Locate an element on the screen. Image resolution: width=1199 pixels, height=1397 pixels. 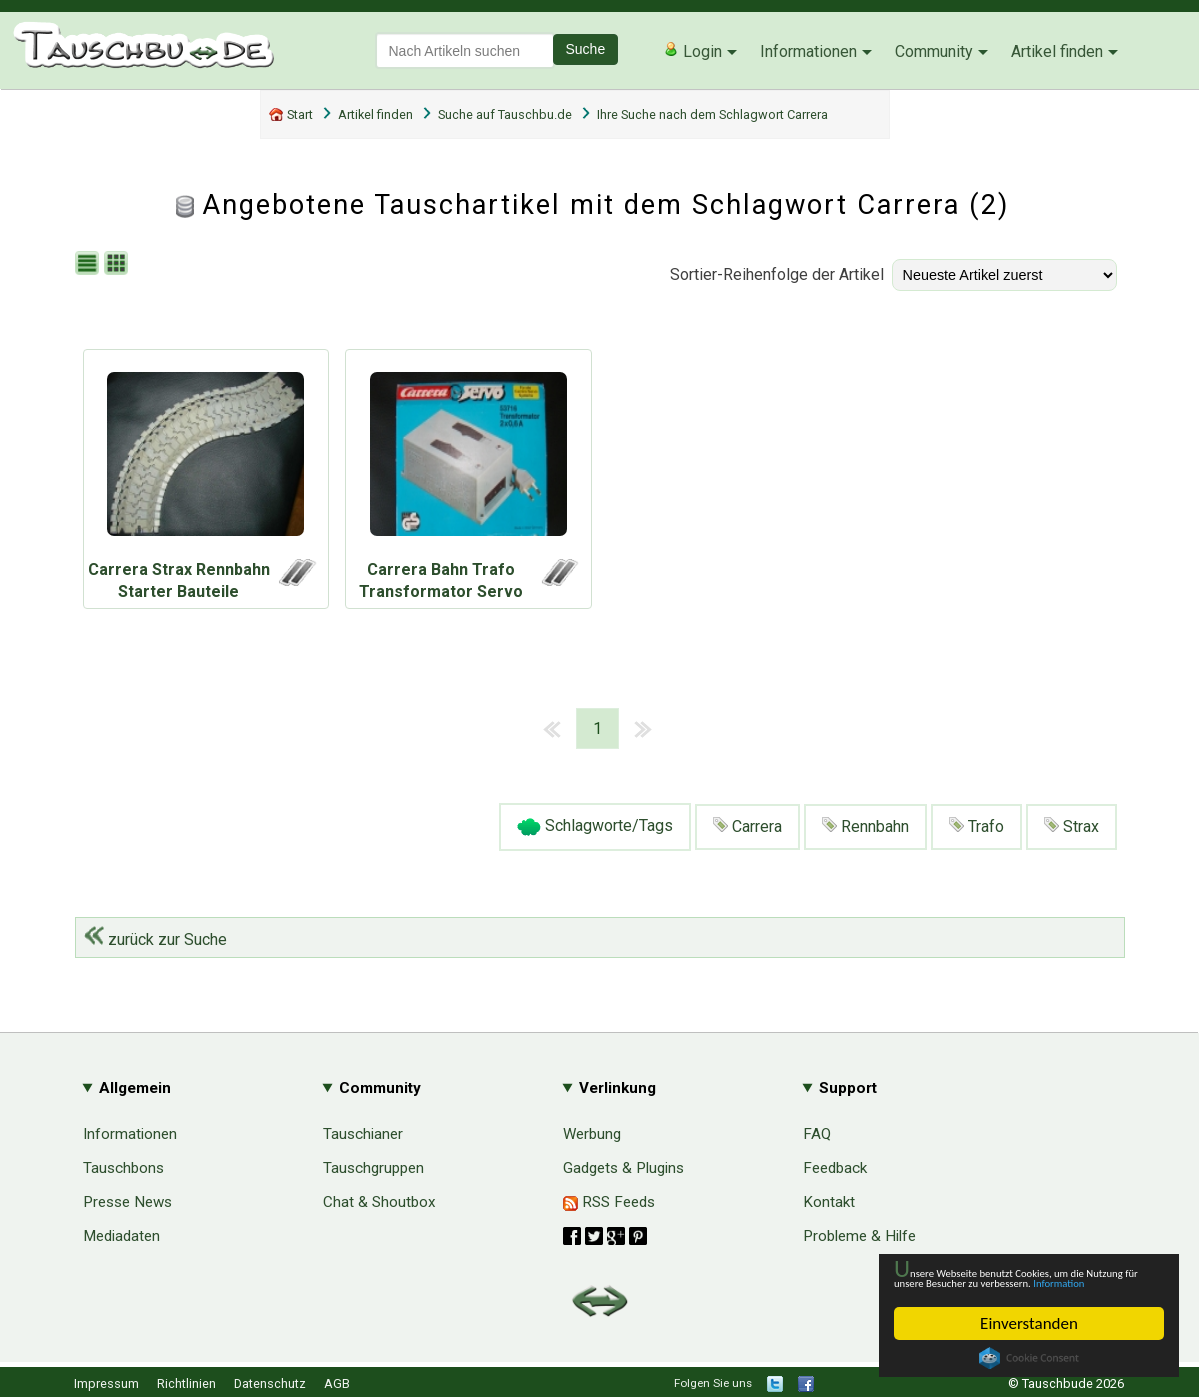
Richtlinien is located at coordinates (186, 1383).